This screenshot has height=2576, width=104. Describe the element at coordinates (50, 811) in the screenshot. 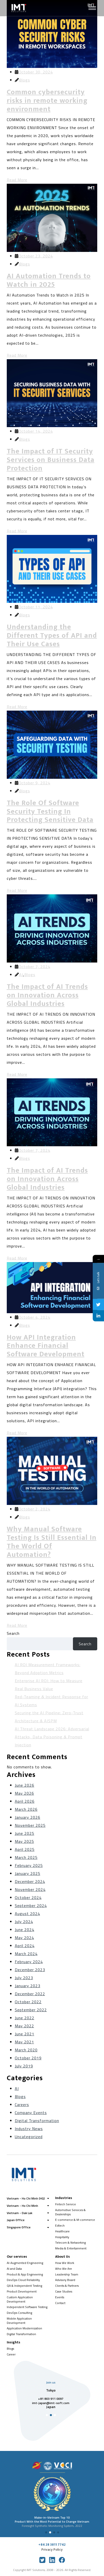

I see `The Role Of Software Security Testing In Protecting Sensitive Data` at that location.